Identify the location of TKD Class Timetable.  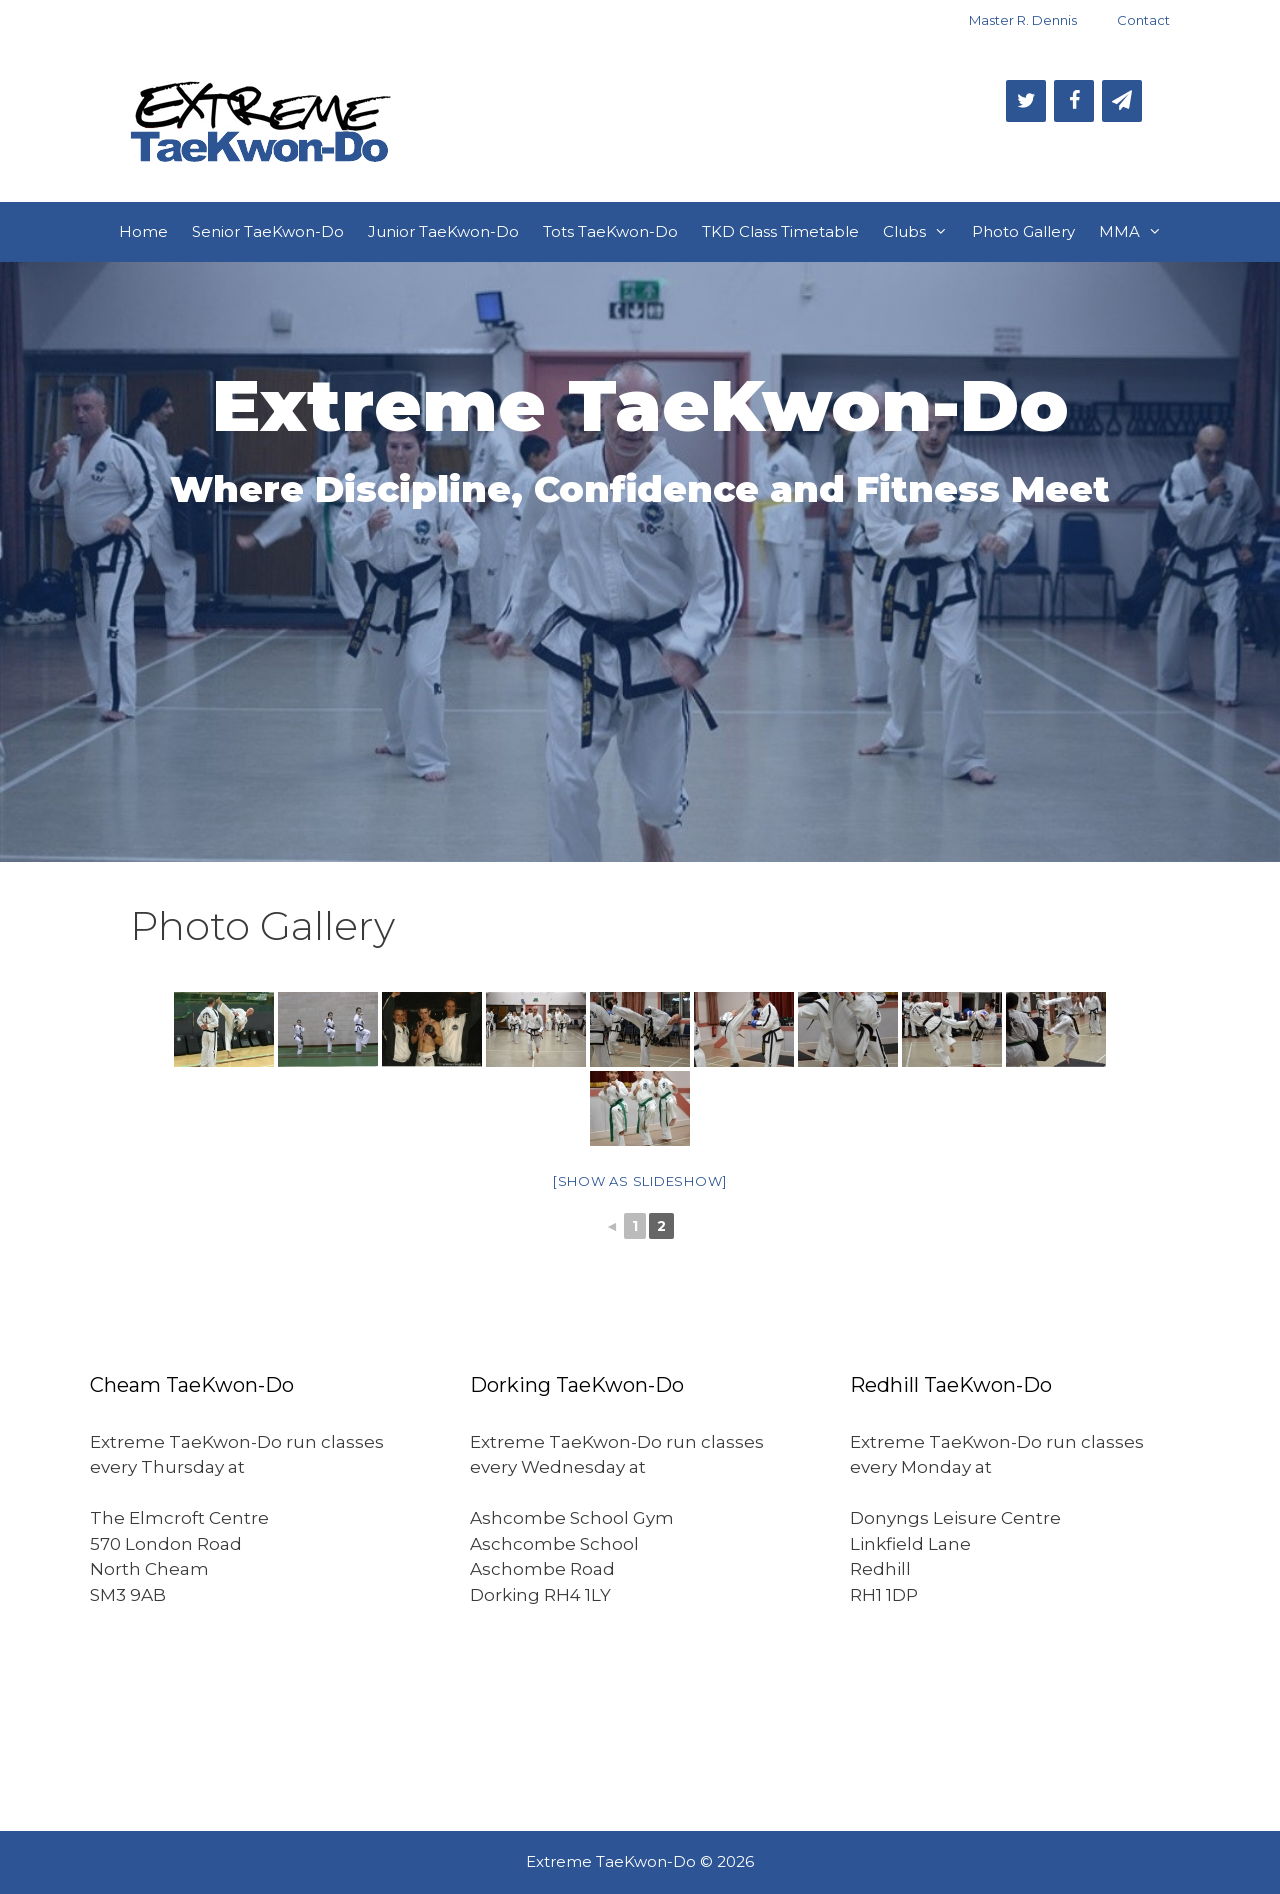
(780, 231).